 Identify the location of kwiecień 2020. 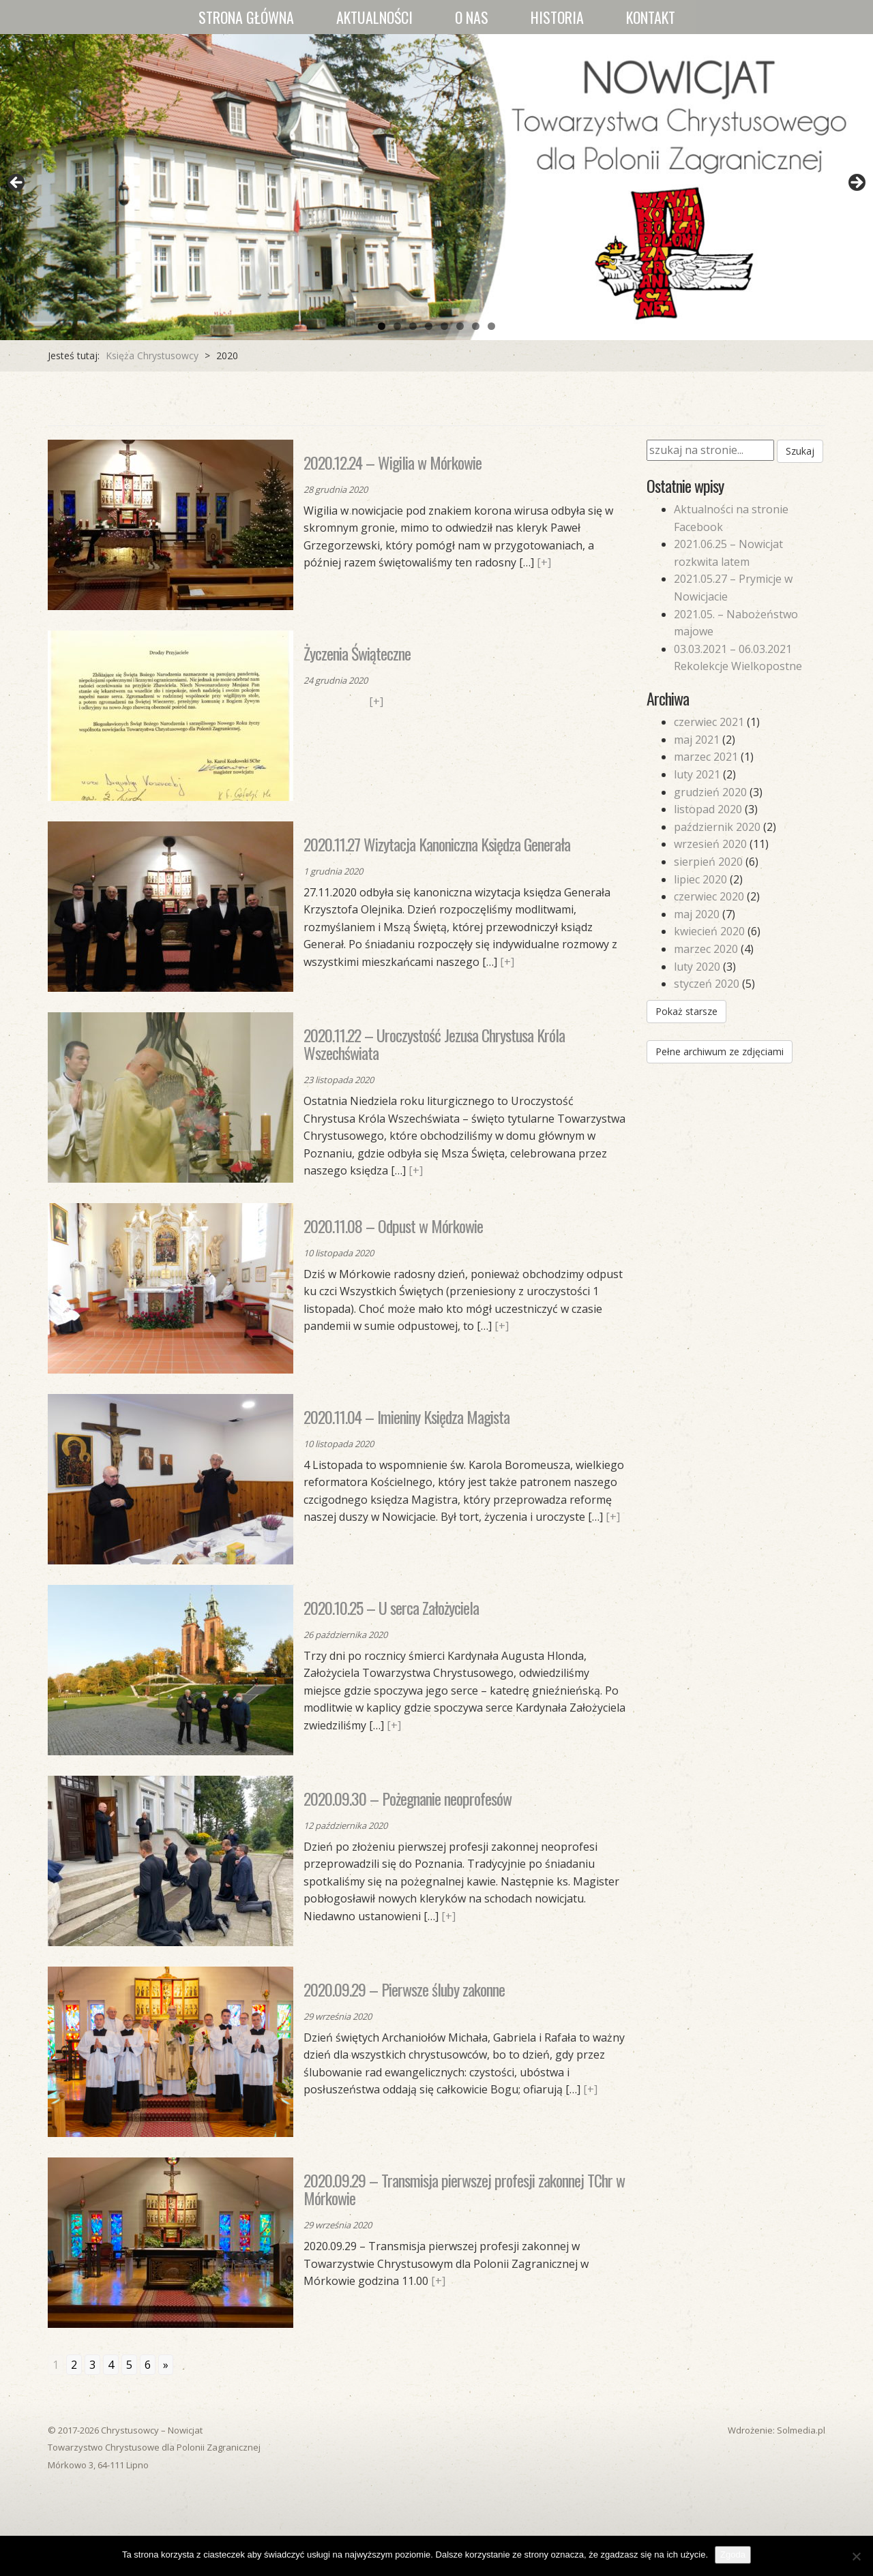
(709, 931).